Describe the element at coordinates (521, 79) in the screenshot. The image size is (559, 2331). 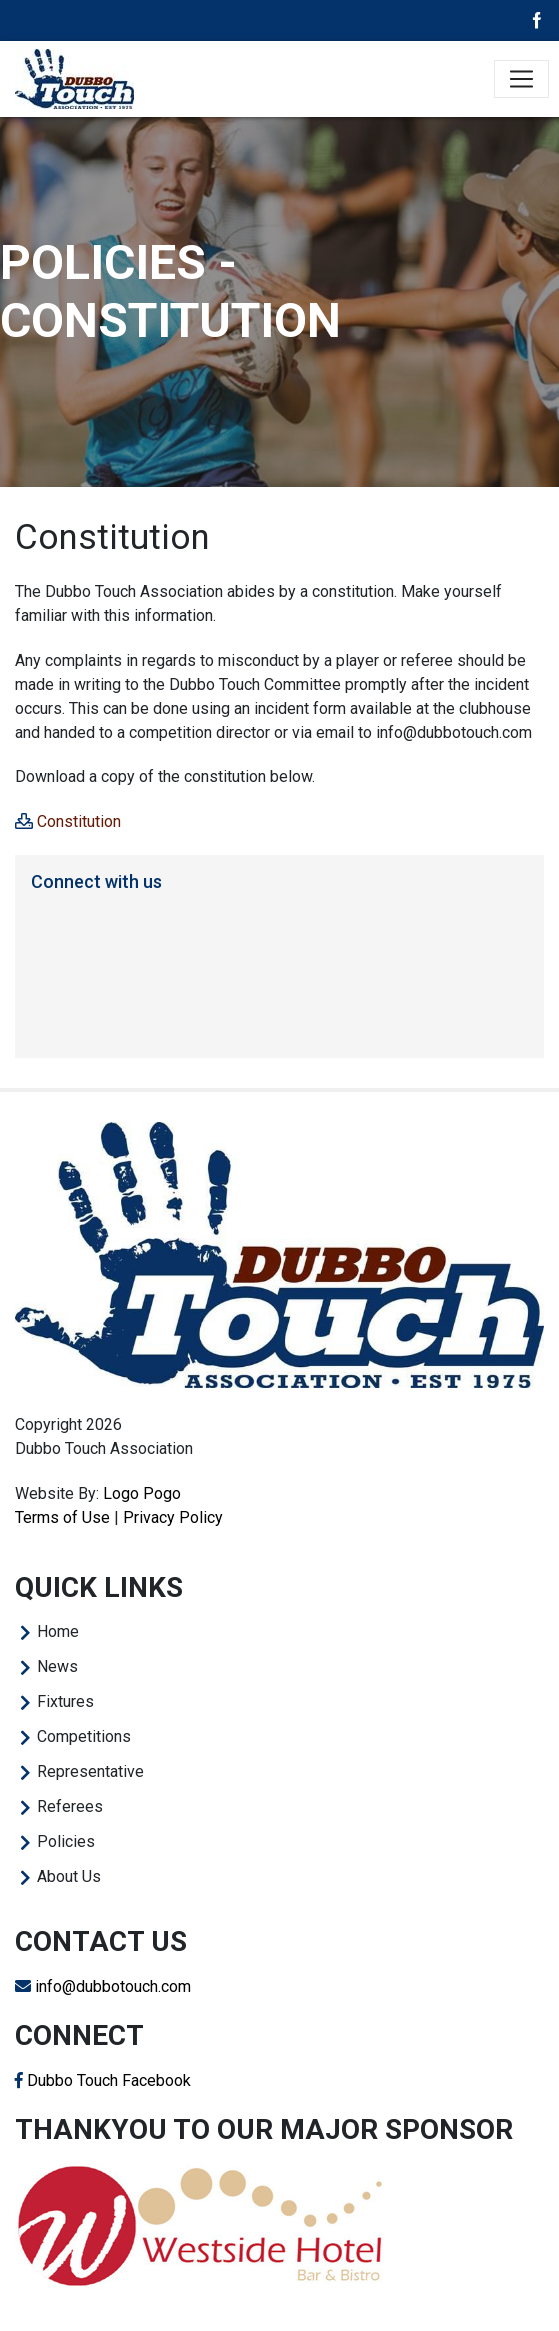
I see `[Toggle navigation]` at that location.